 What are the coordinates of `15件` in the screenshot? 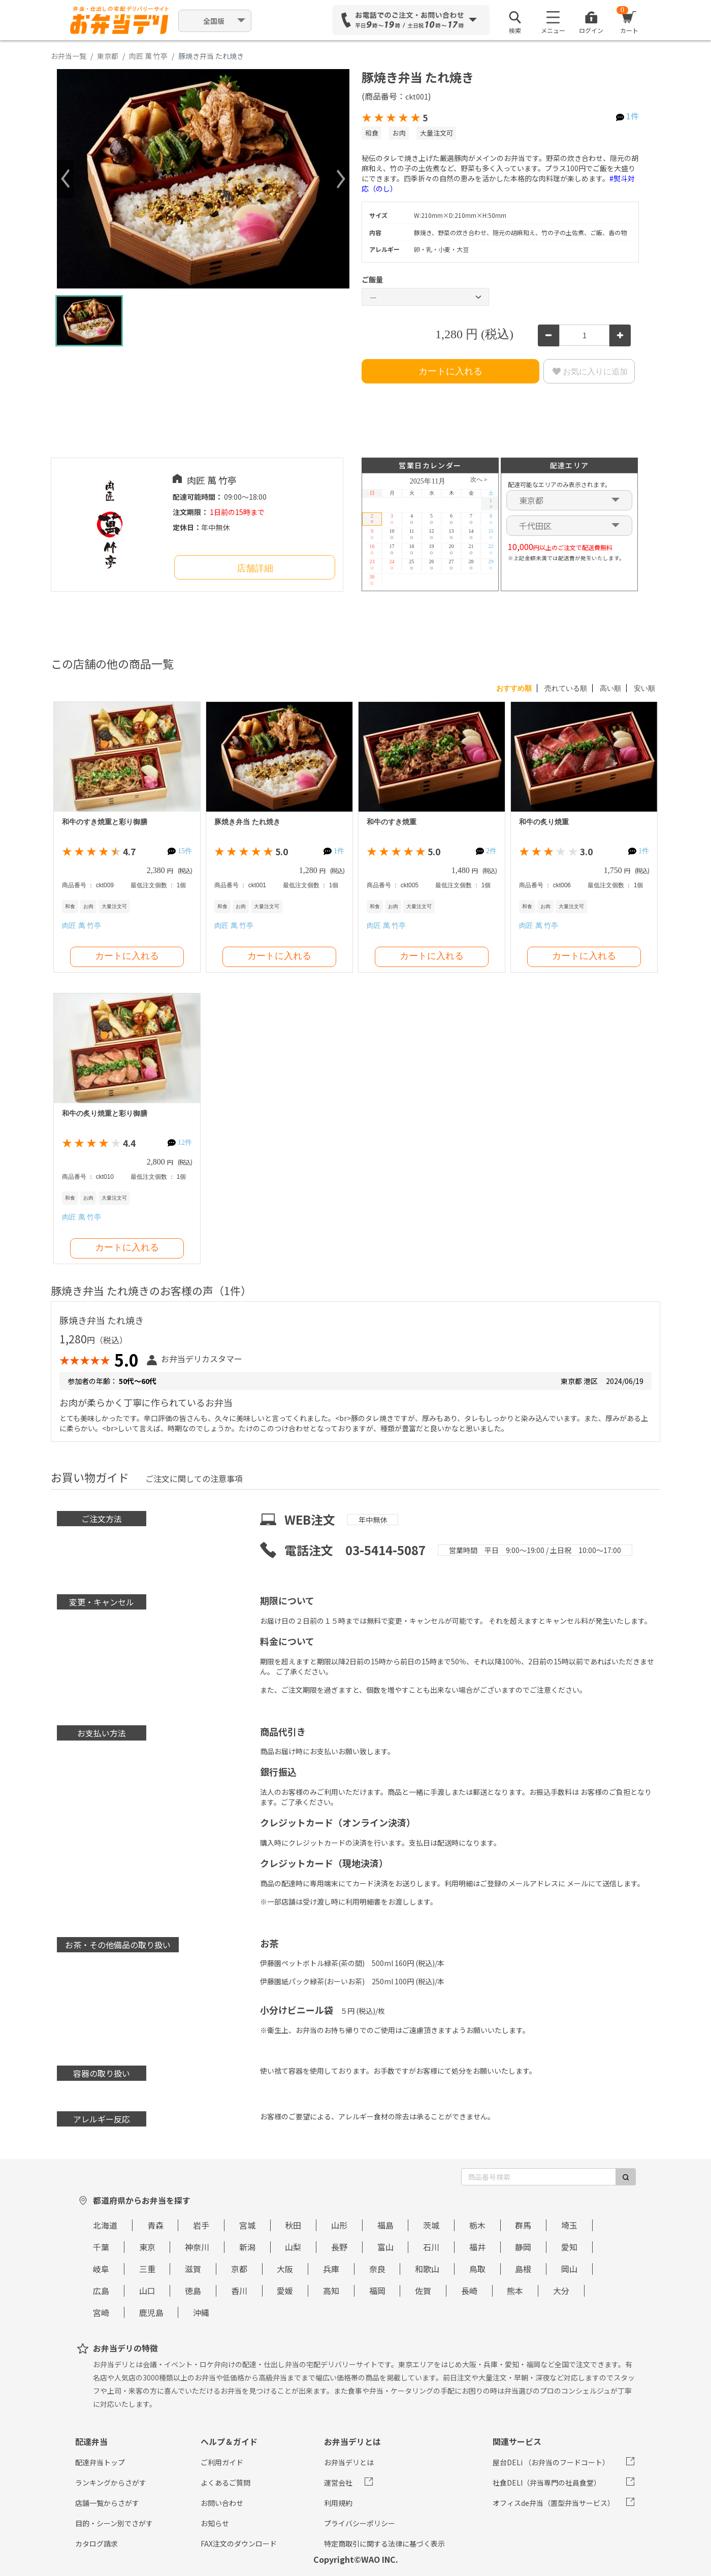 It's located at (185, 851).